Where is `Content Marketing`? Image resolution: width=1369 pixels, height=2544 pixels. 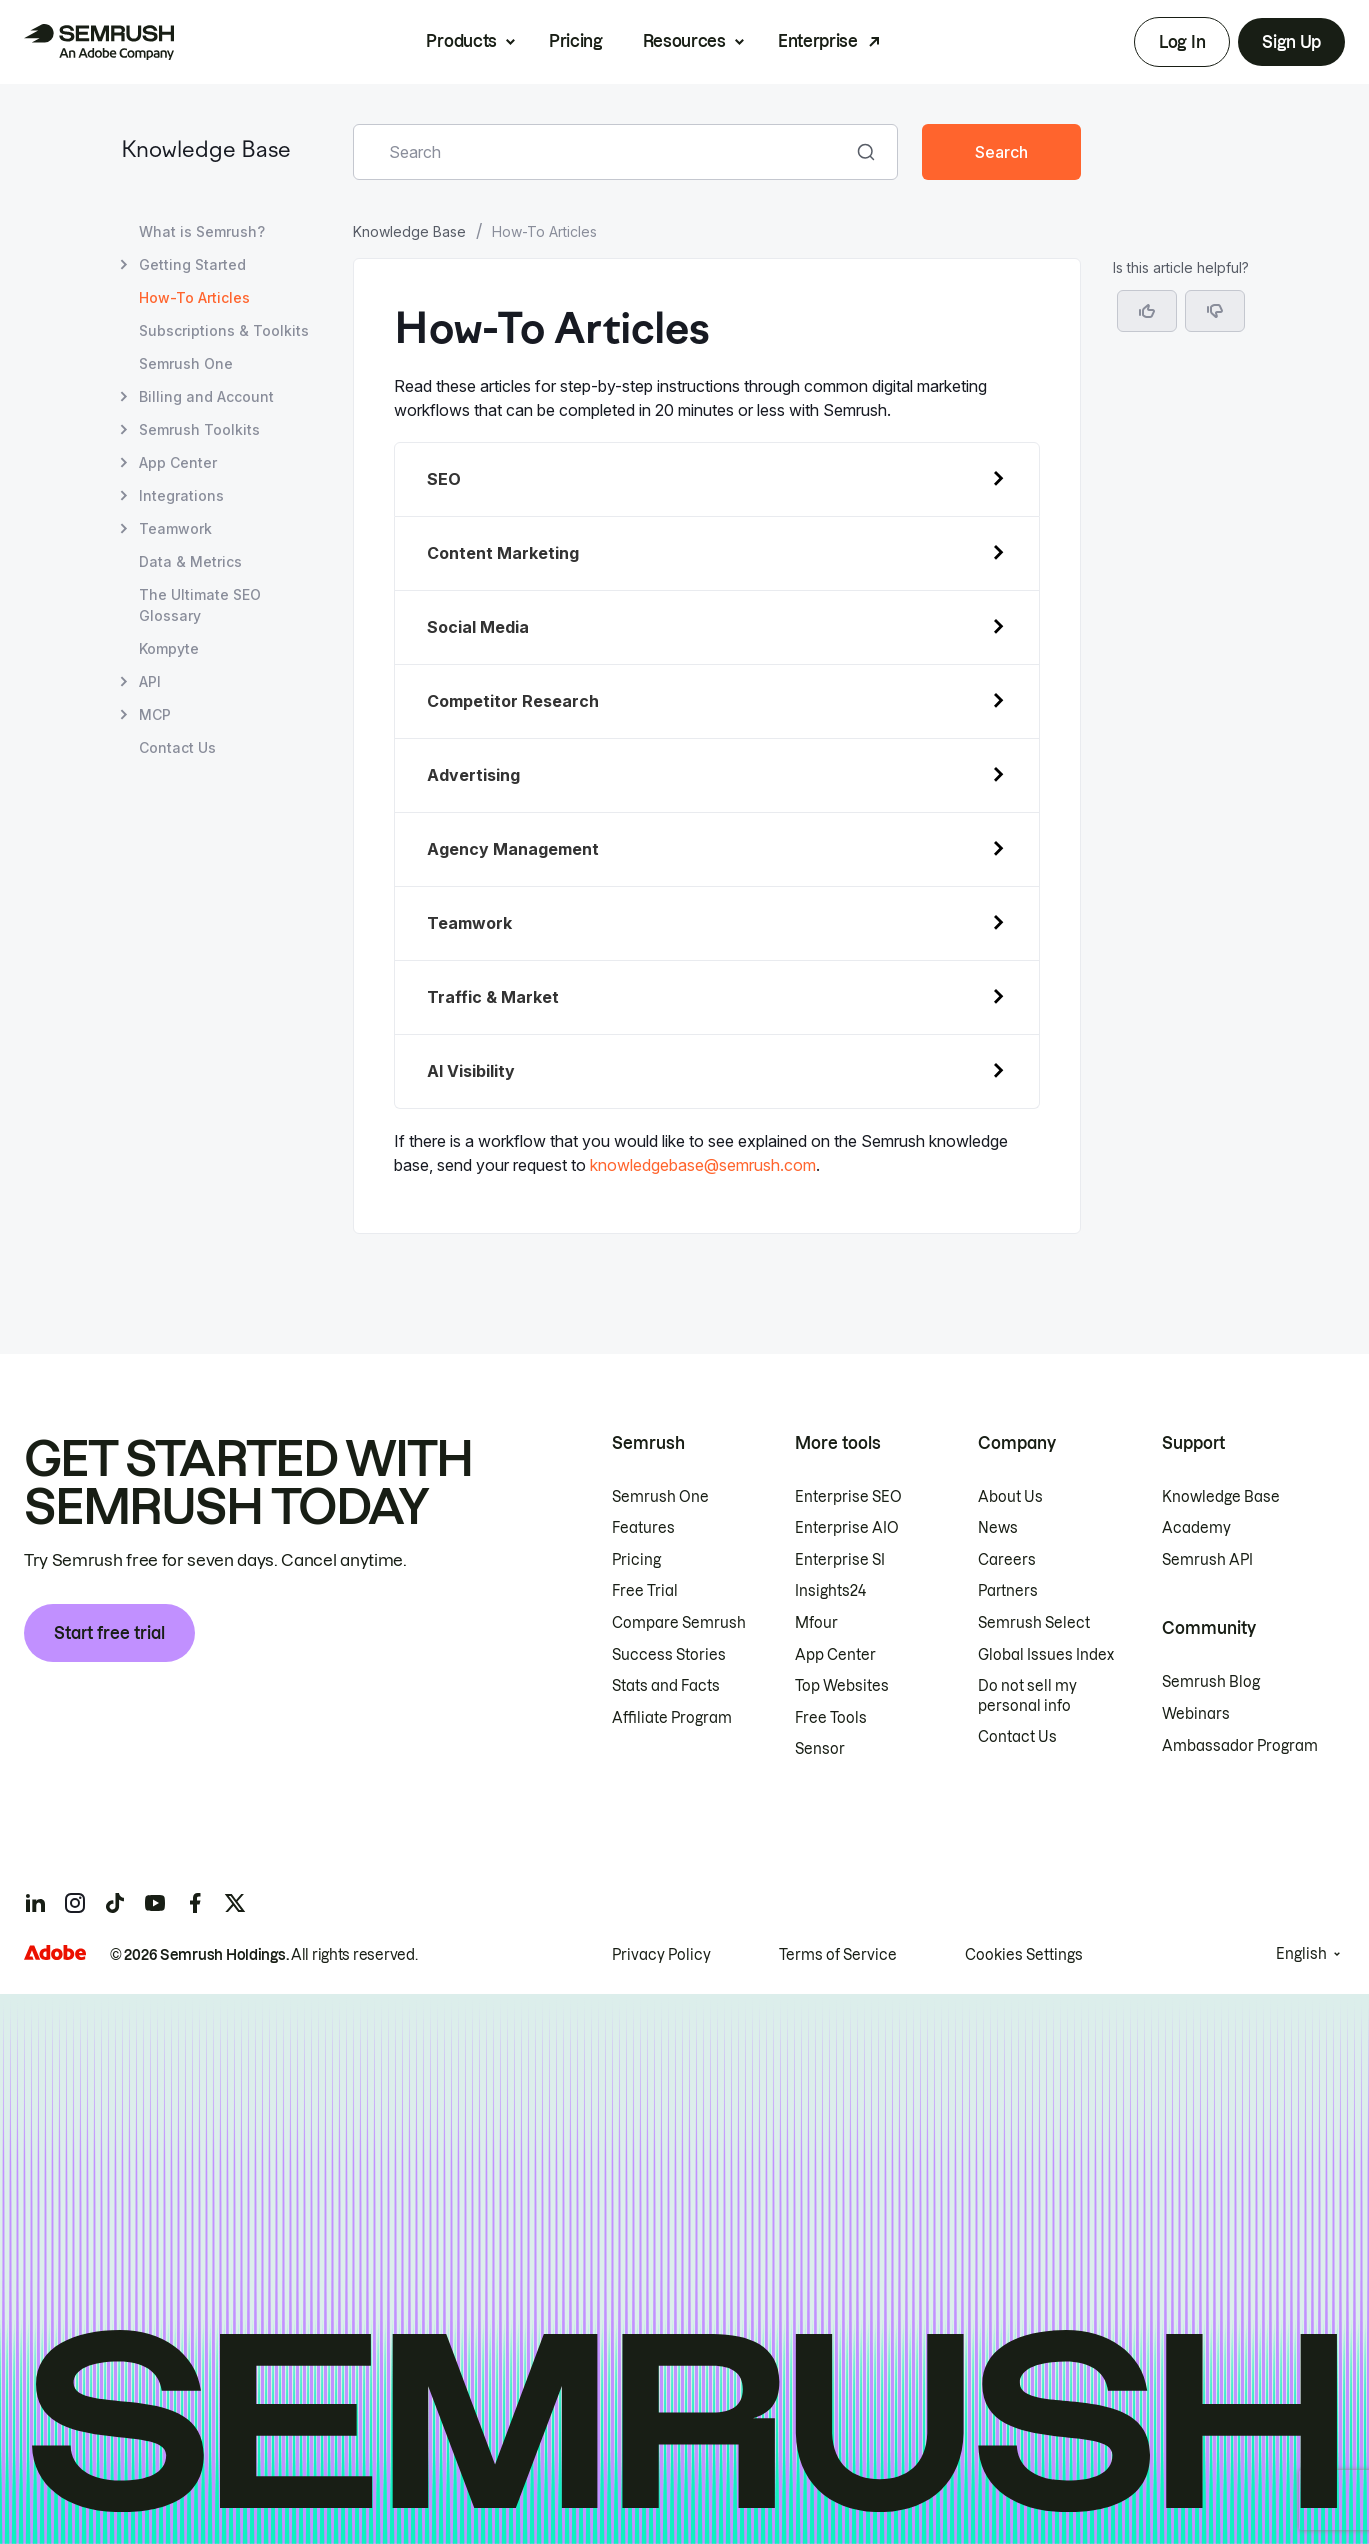
Content Marketing is located at coordinates (503, 553).